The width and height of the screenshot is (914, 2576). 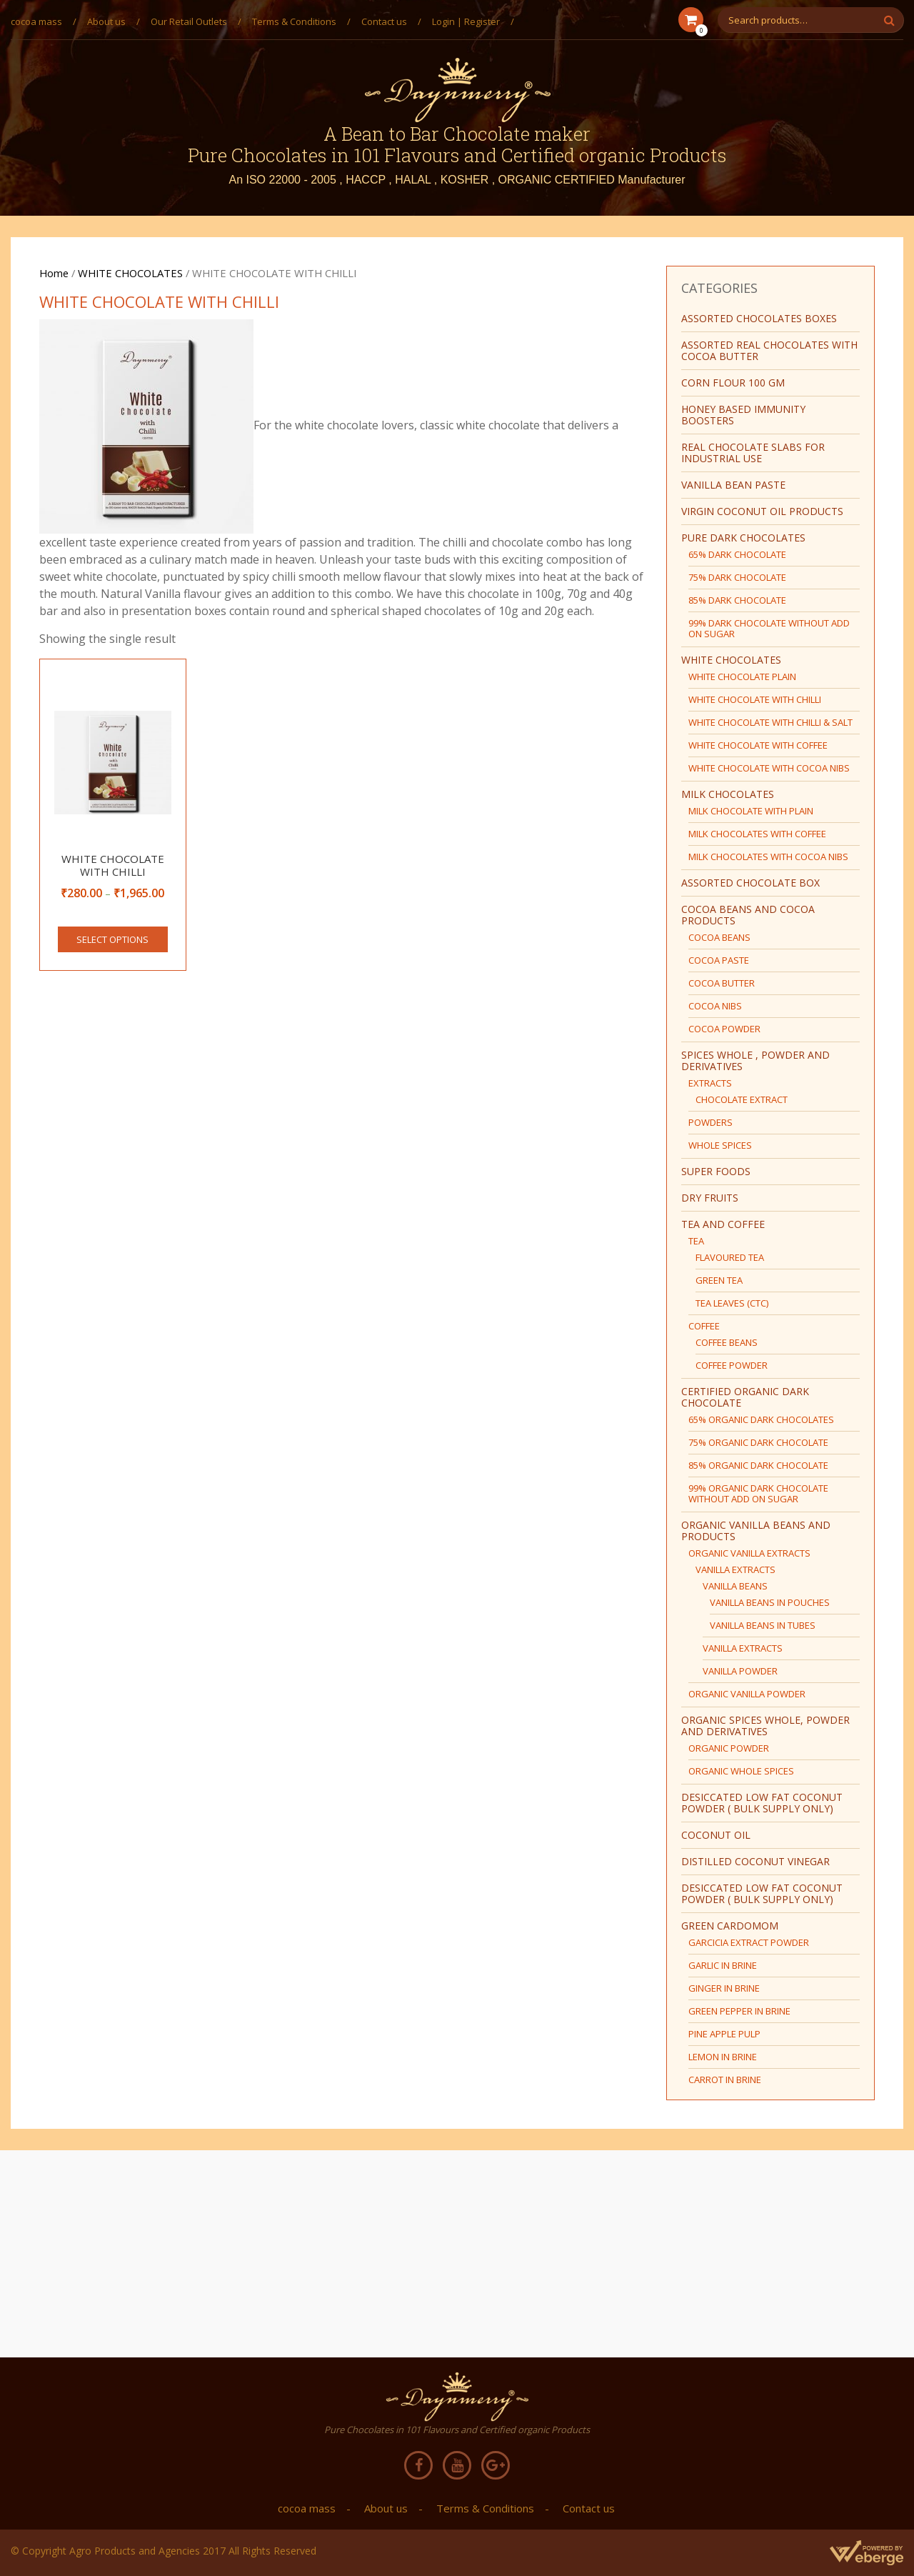 I want to click on COFFEE POWDER, so click(x=731, y=1365).